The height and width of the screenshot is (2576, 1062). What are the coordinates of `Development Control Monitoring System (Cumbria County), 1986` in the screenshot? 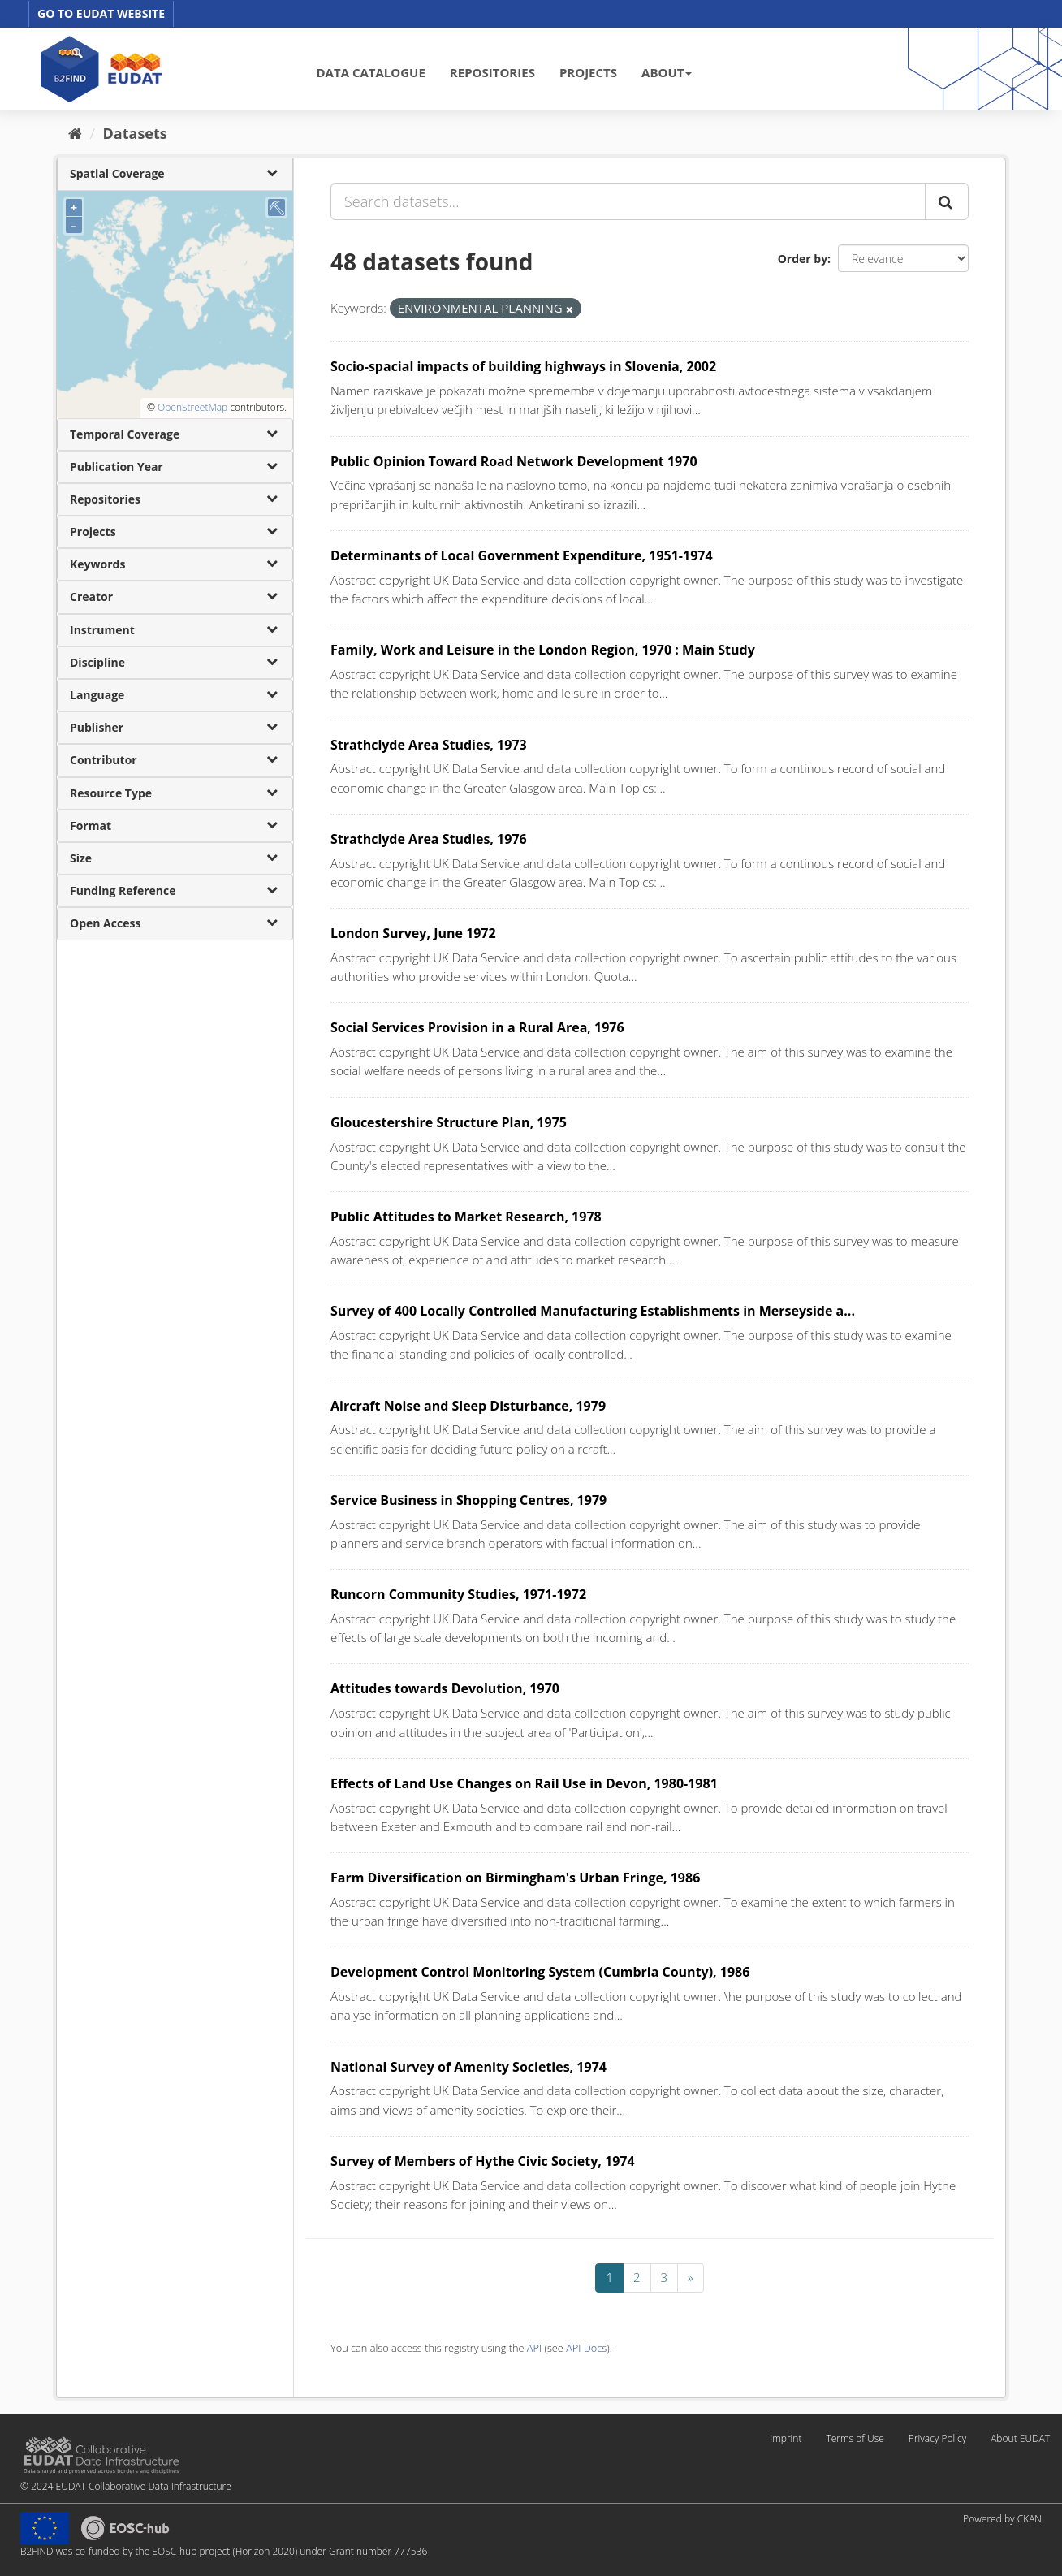 It's located at (539, 1972).